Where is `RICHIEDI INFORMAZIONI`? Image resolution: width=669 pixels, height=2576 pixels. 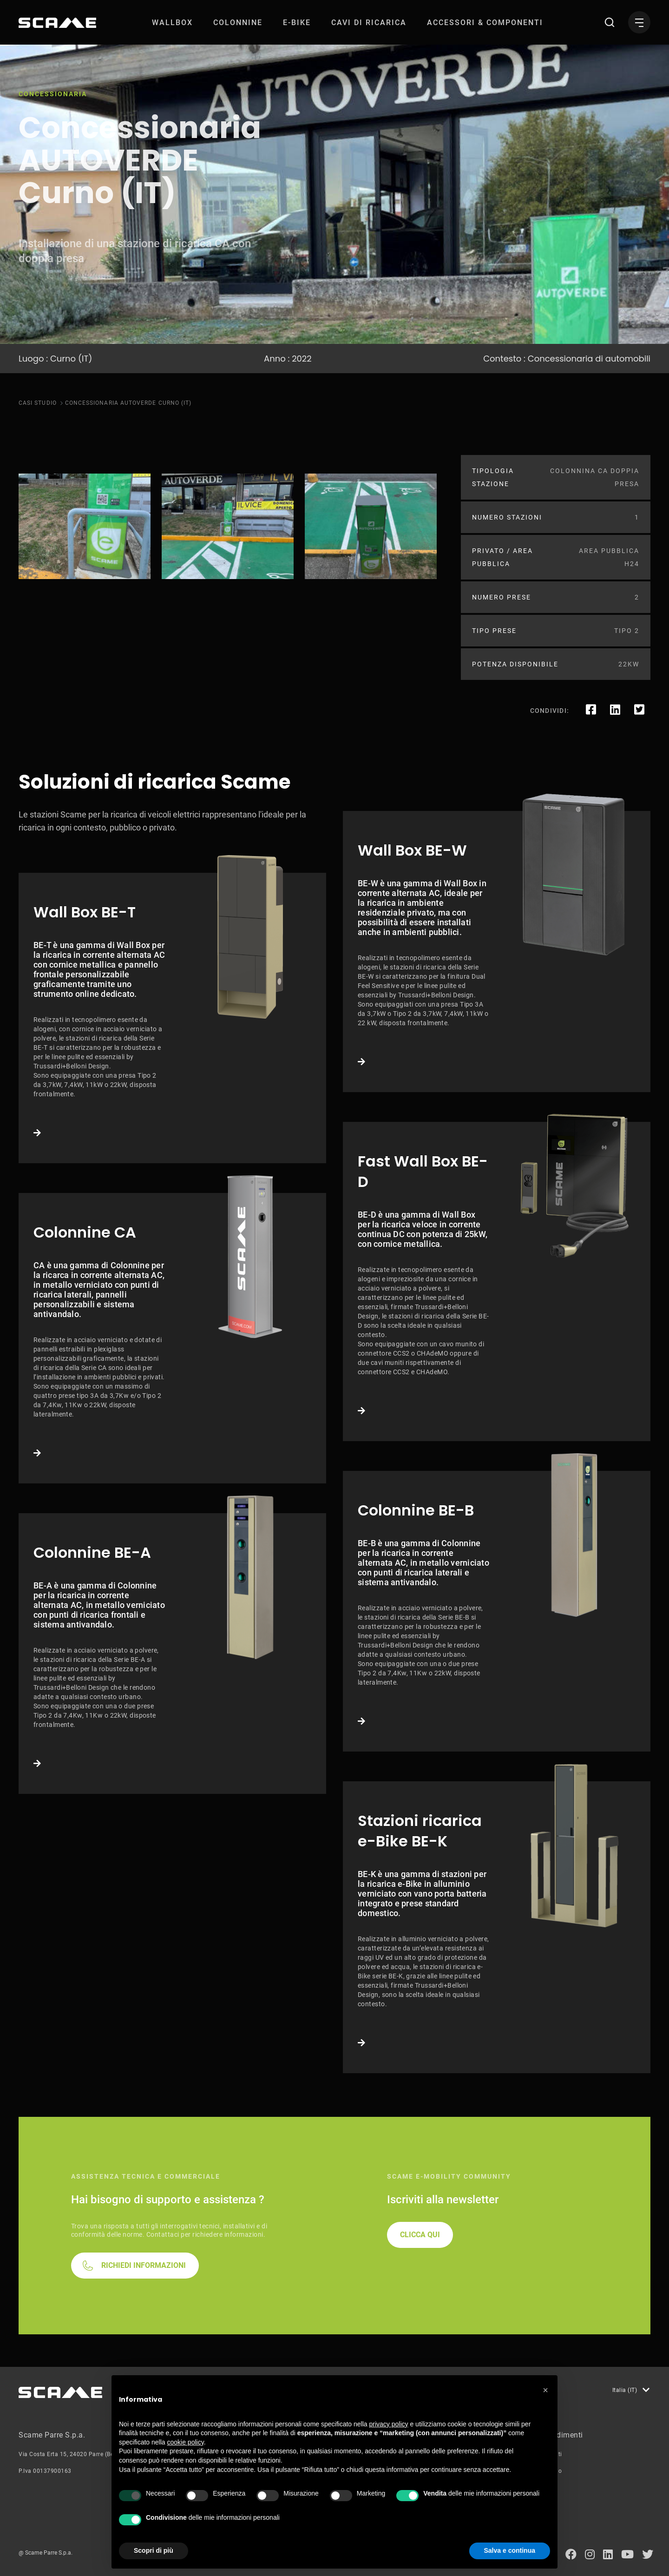 RICHIEDI INFORMAZIONI is located at coordinates (143, 2265).